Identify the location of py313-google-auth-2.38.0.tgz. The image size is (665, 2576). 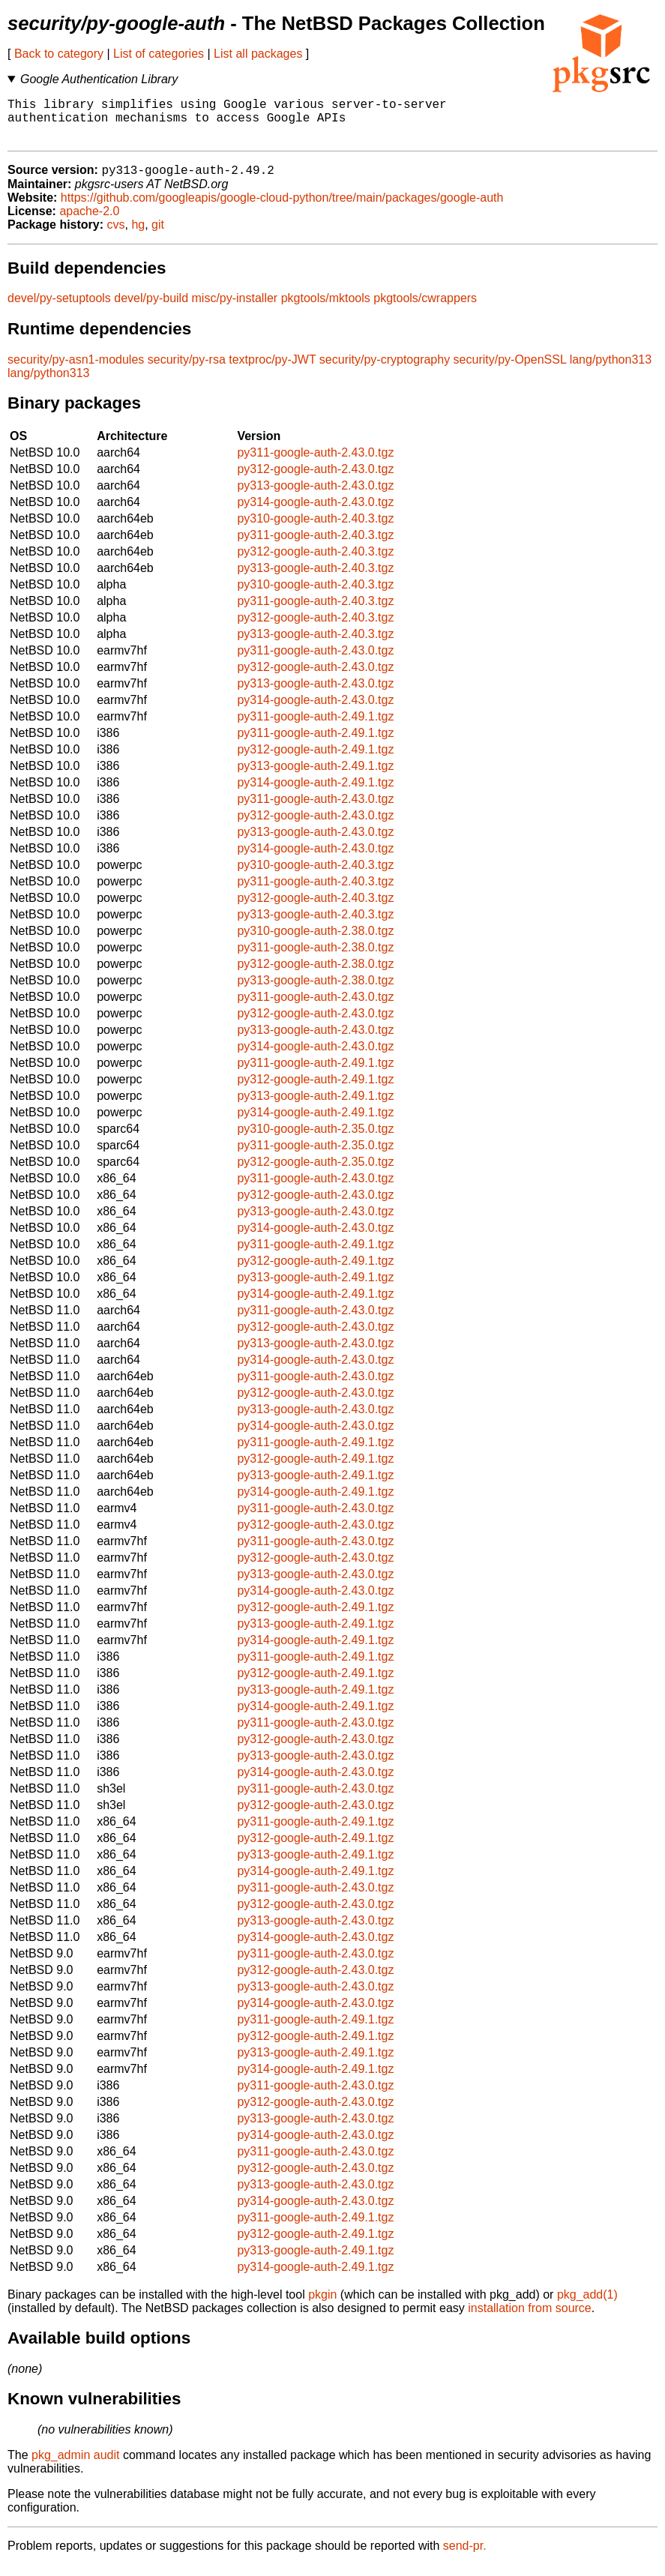
(315, 991).